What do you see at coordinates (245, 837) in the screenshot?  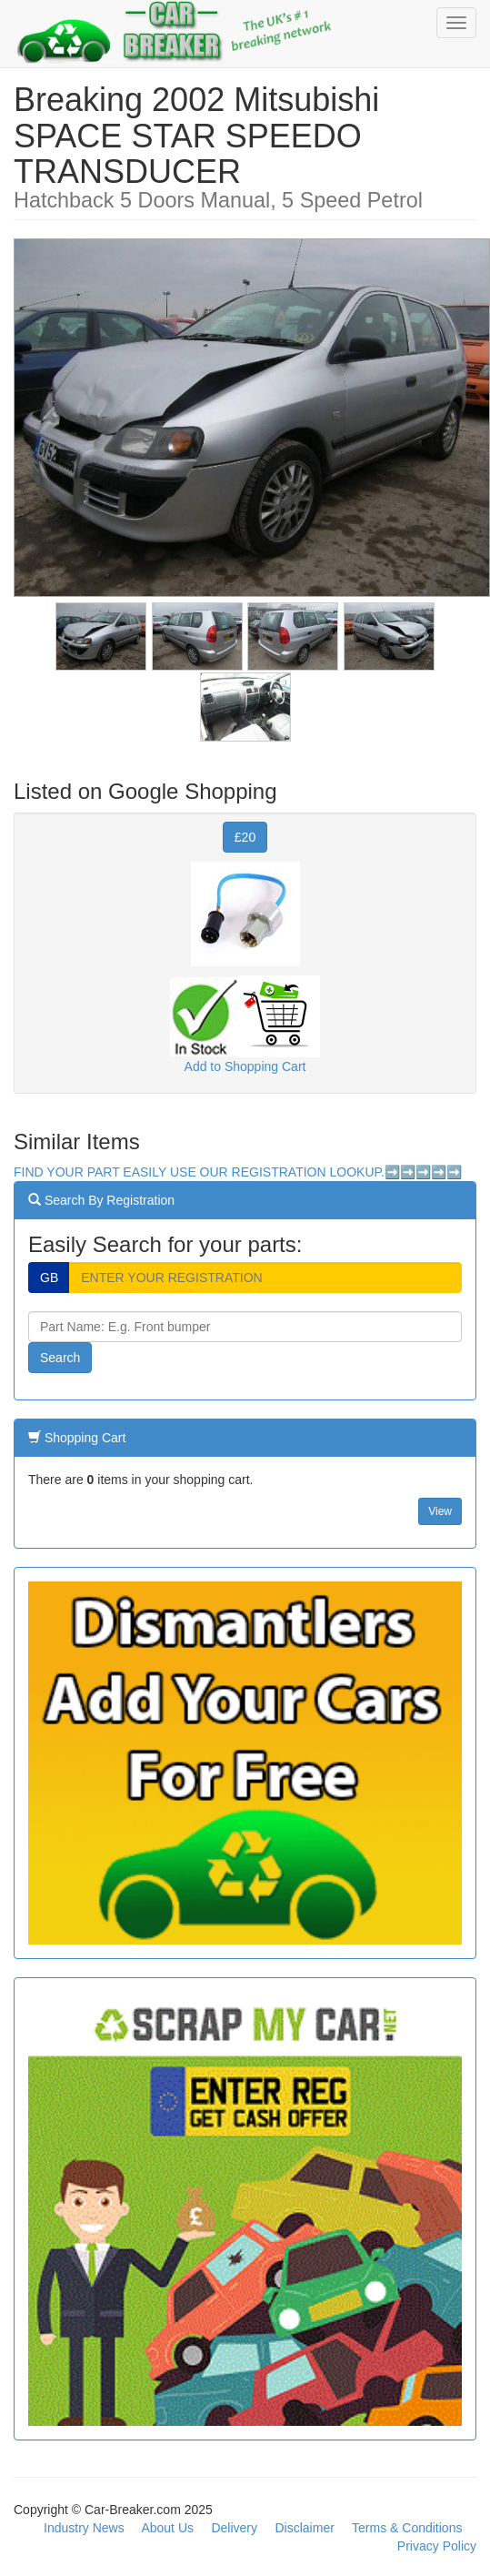 I see `£20` at bounding box center [245, 837].